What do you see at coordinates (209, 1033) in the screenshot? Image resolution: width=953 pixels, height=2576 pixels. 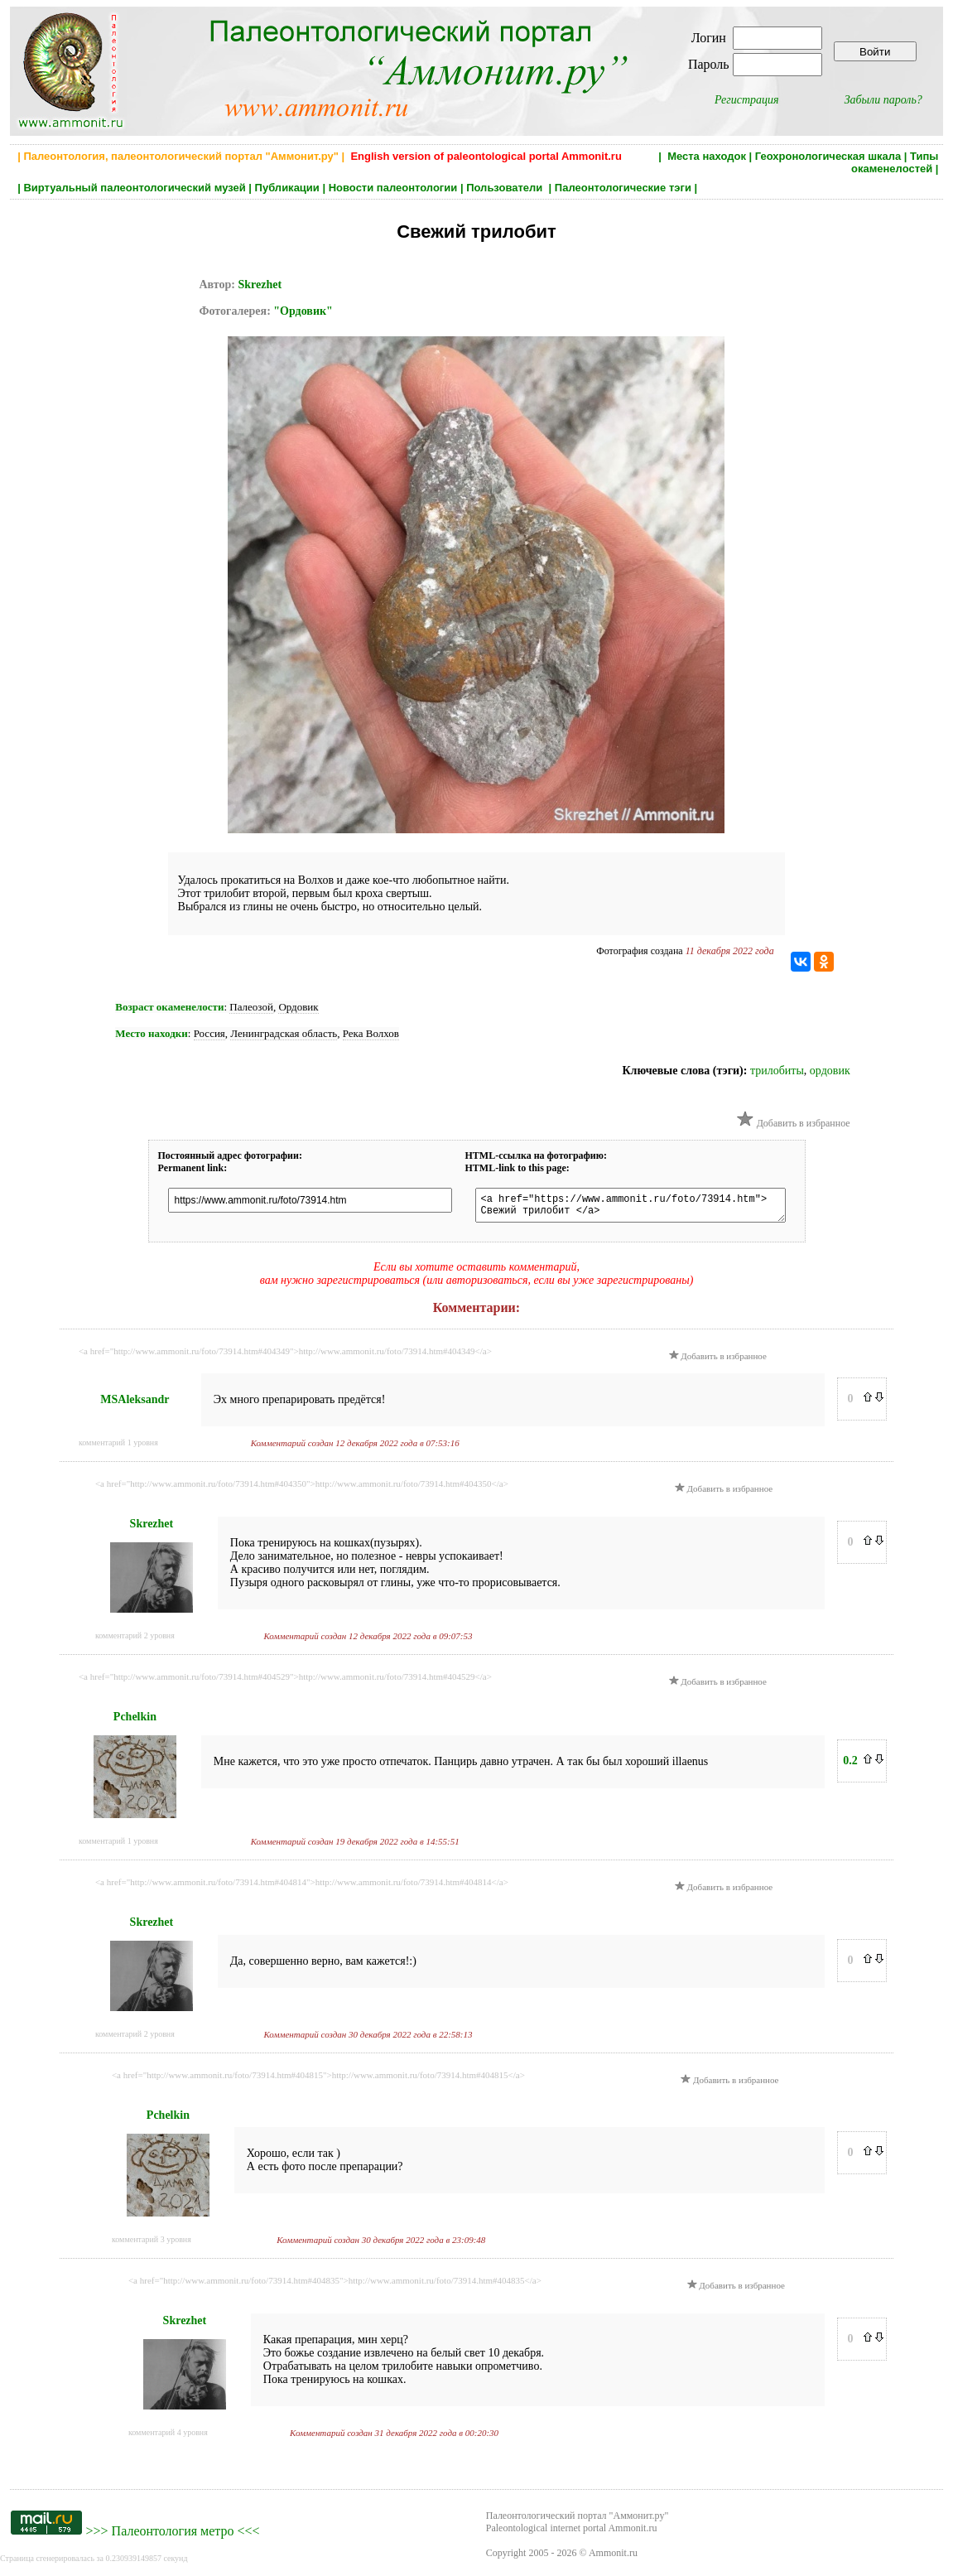 I see `Россия` at bounding box center [209, 1033].